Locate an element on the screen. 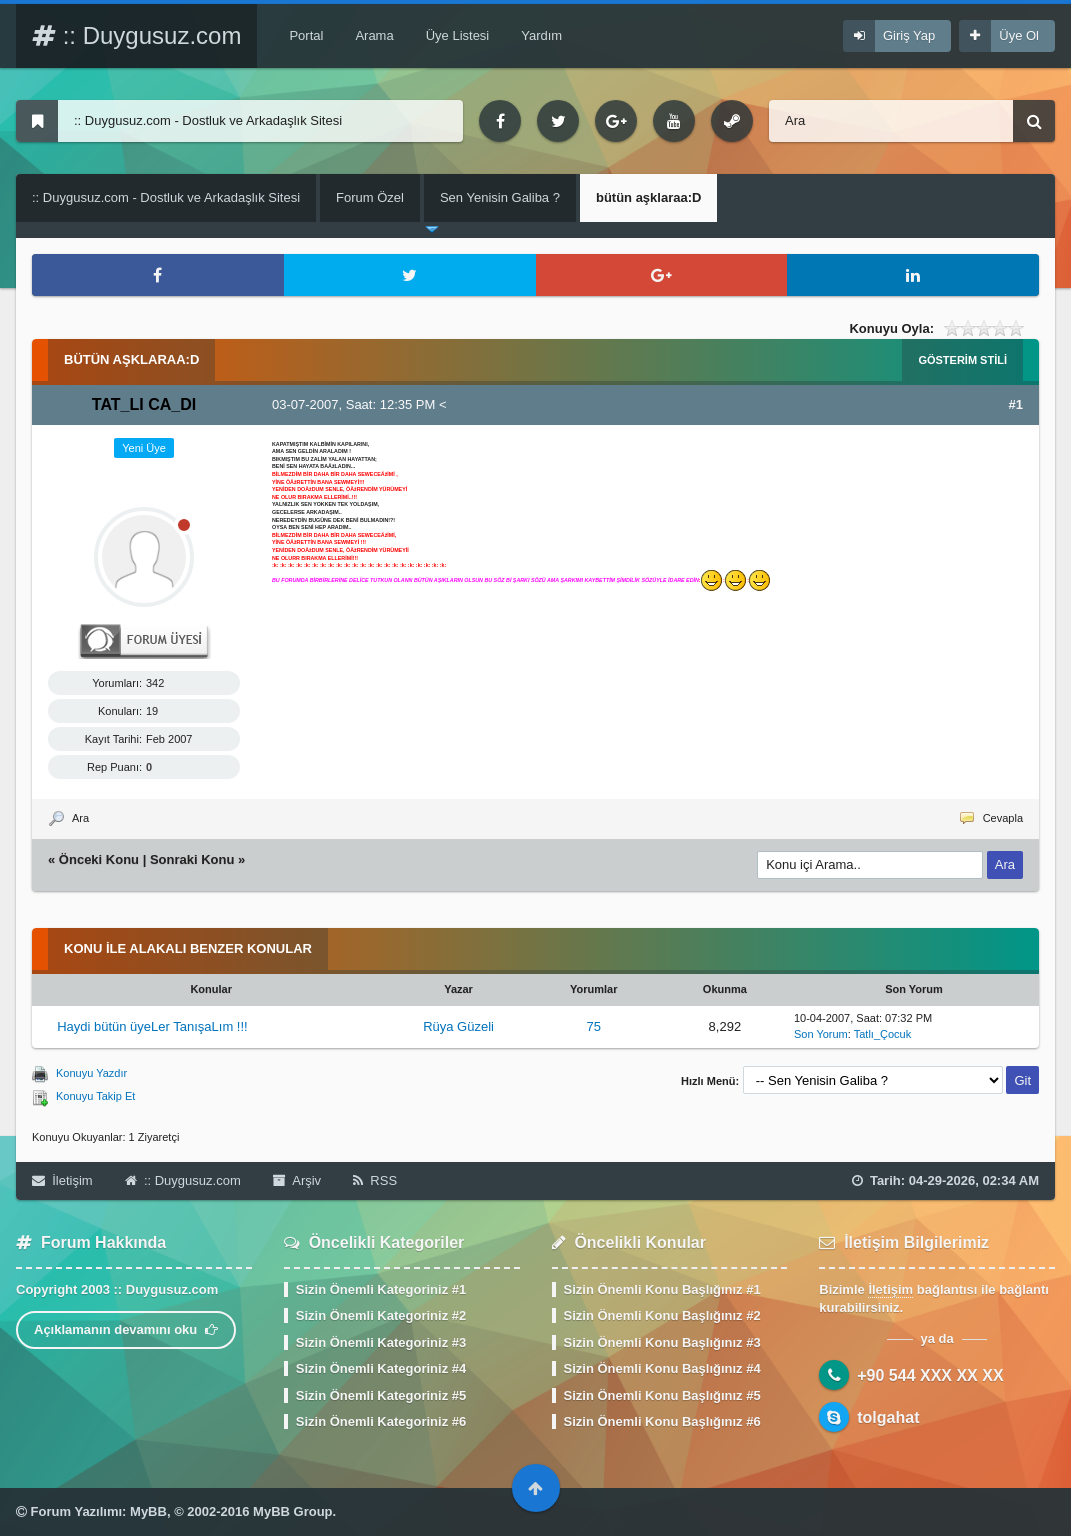  MyBB Group is located at coordinates (292, 1511).